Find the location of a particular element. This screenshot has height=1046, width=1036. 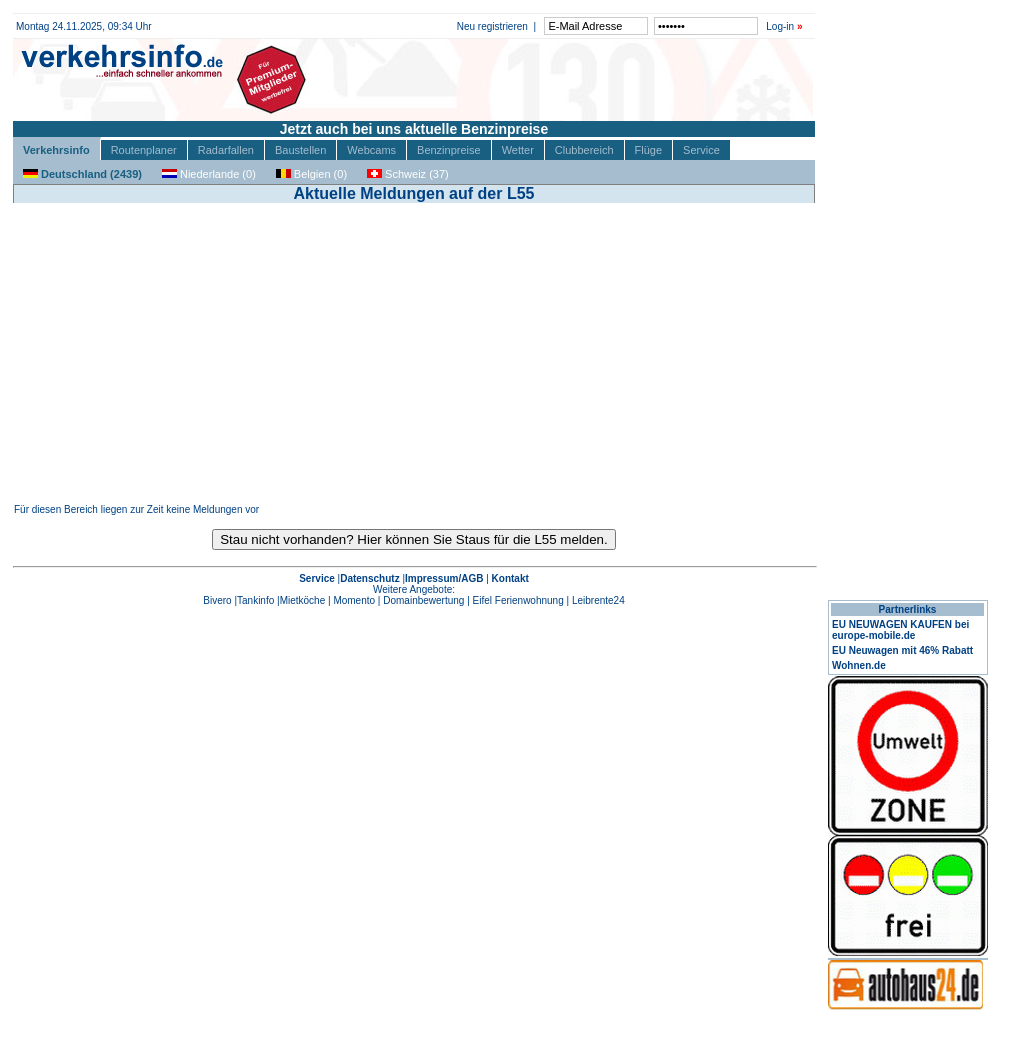

Momento is located at coordinates (354, 600).